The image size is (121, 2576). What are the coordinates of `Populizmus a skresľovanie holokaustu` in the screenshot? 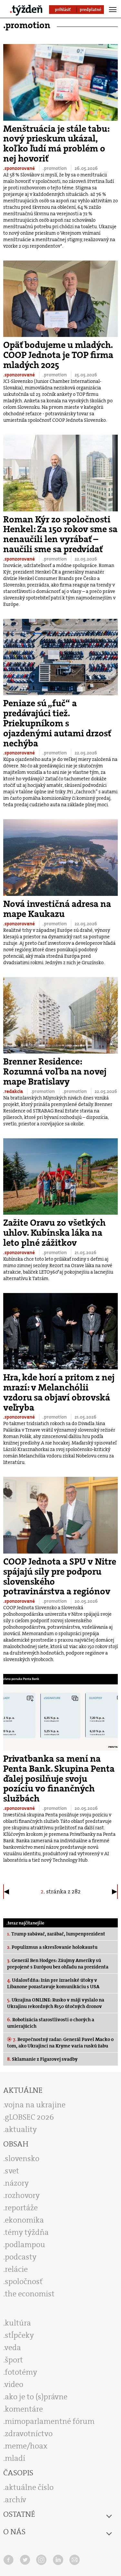 It's located at (52, 1947).